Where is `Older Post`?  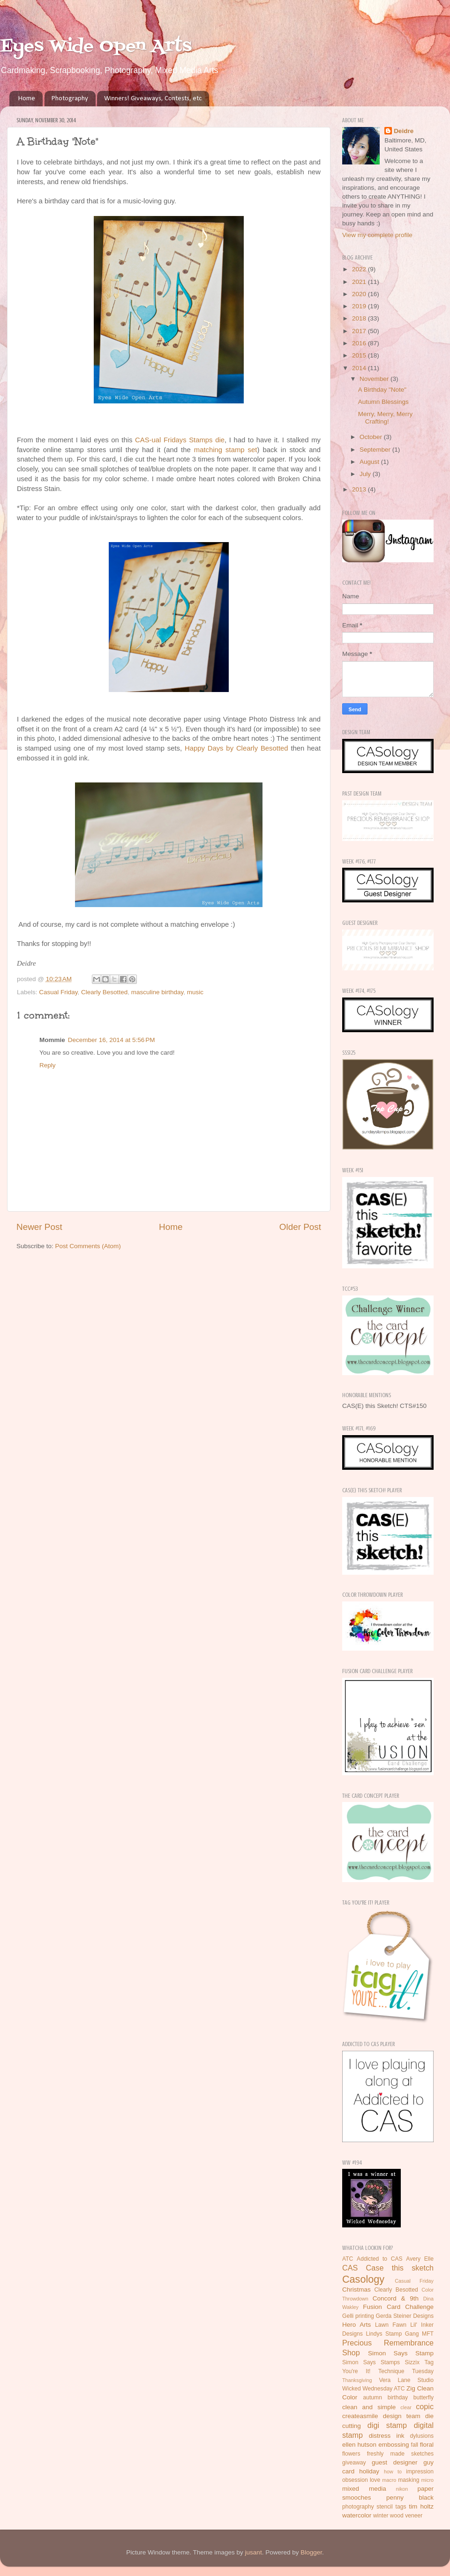 Older Post is located at coordinates (300, 1227).